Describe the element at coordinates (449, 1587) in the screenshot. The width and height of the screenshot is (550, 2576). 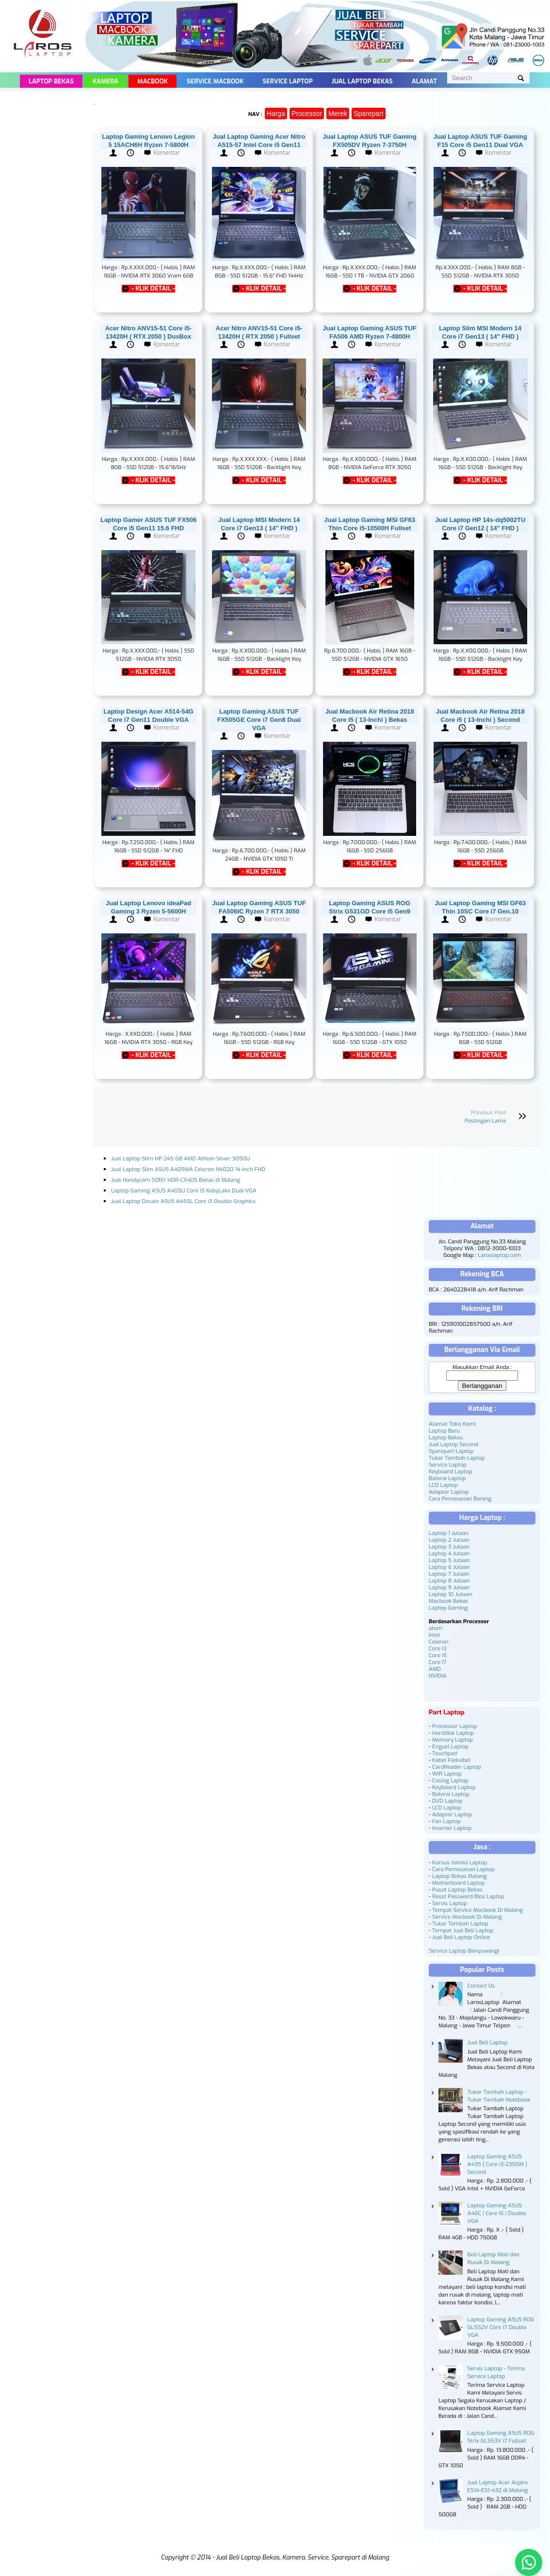
I see `Laptop 9 Jutaan` at that location.